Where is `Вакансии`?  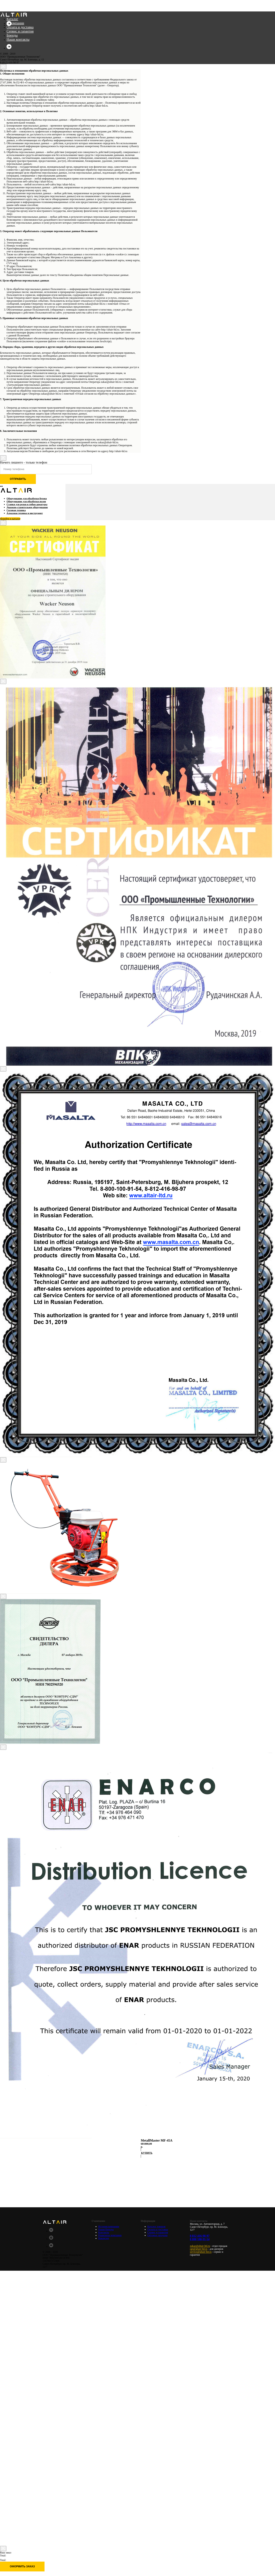 Вакансии is located at coordinates (103, 2229).